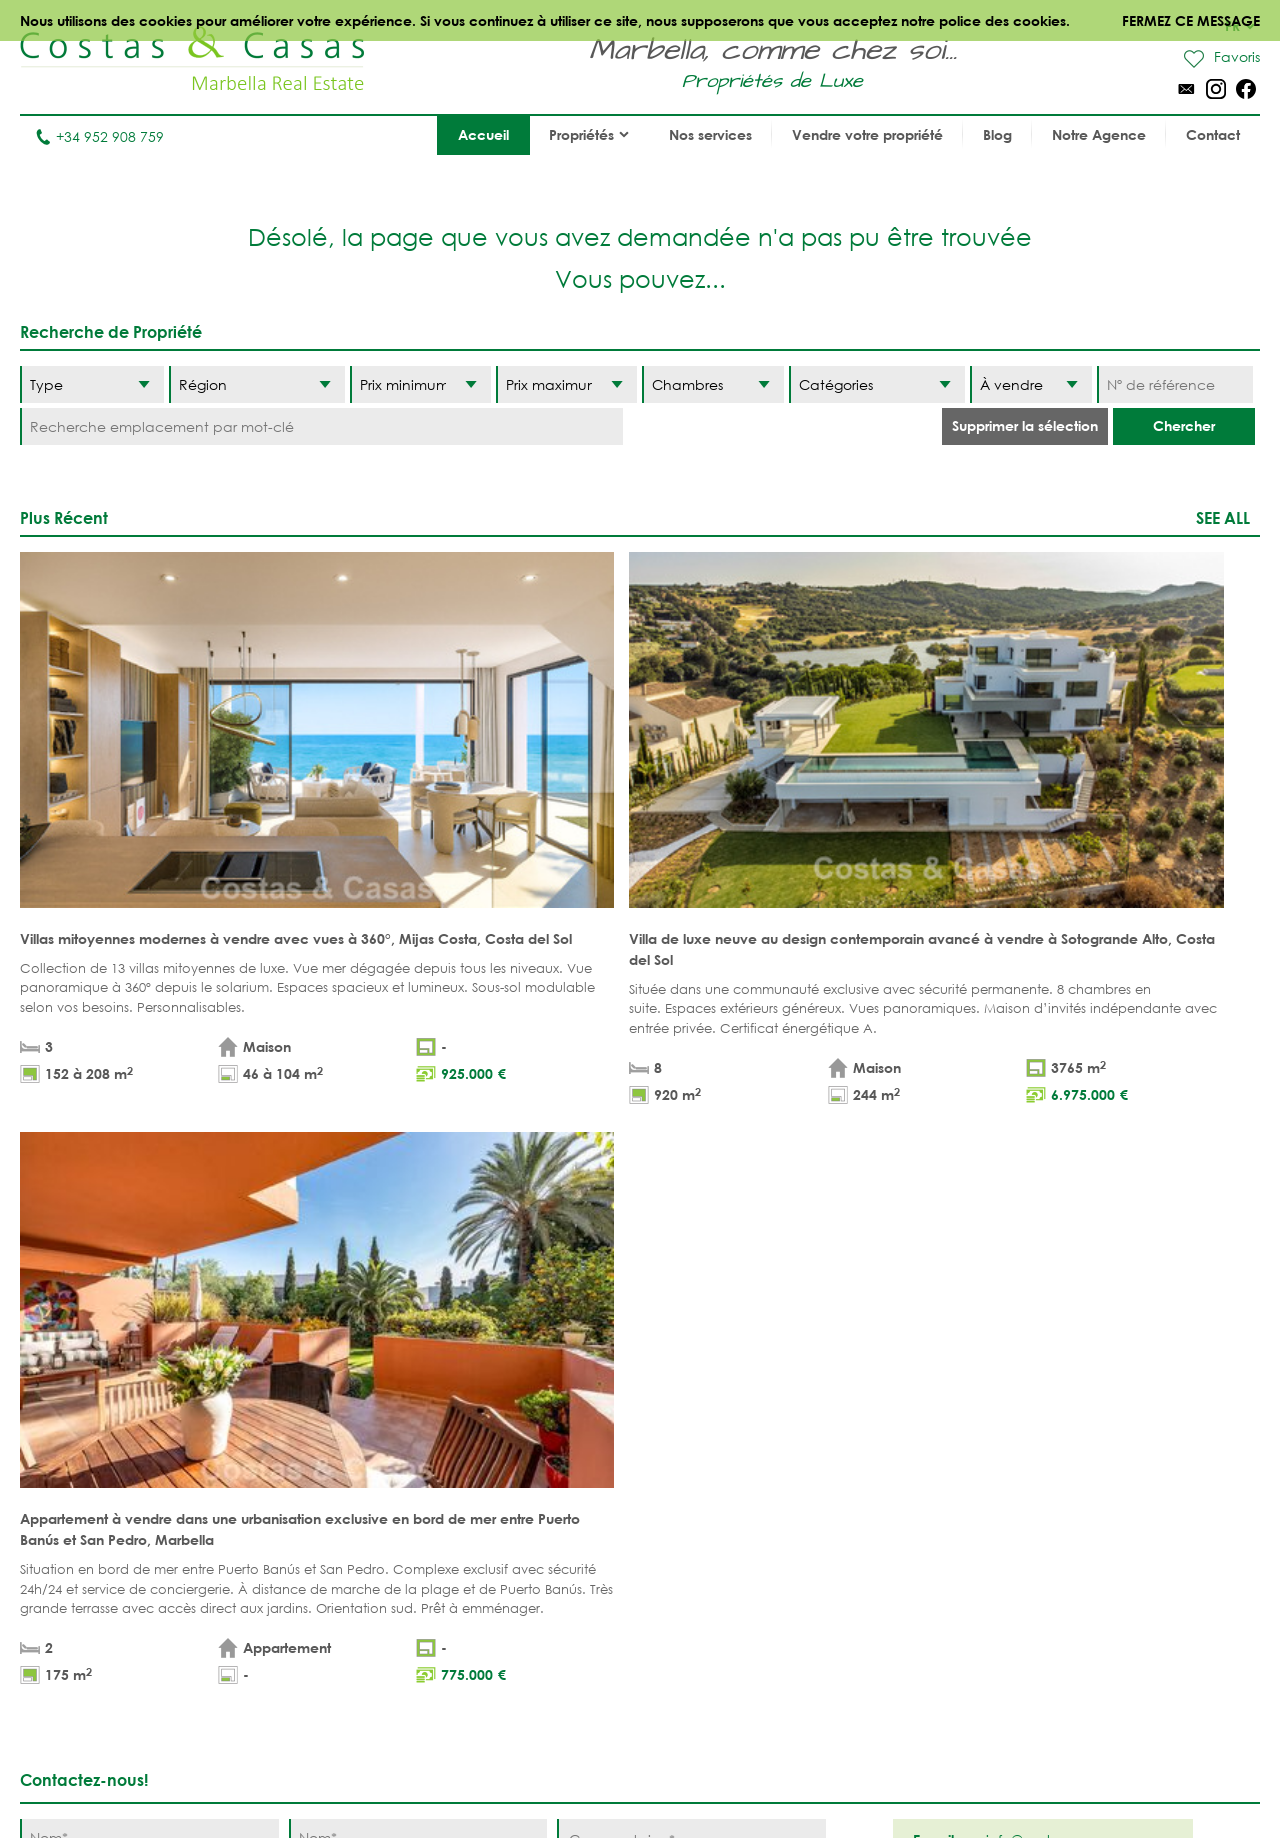  Describe the element at coordinates (704, 1437) in the screenshot. I see `Marbella` at that location.